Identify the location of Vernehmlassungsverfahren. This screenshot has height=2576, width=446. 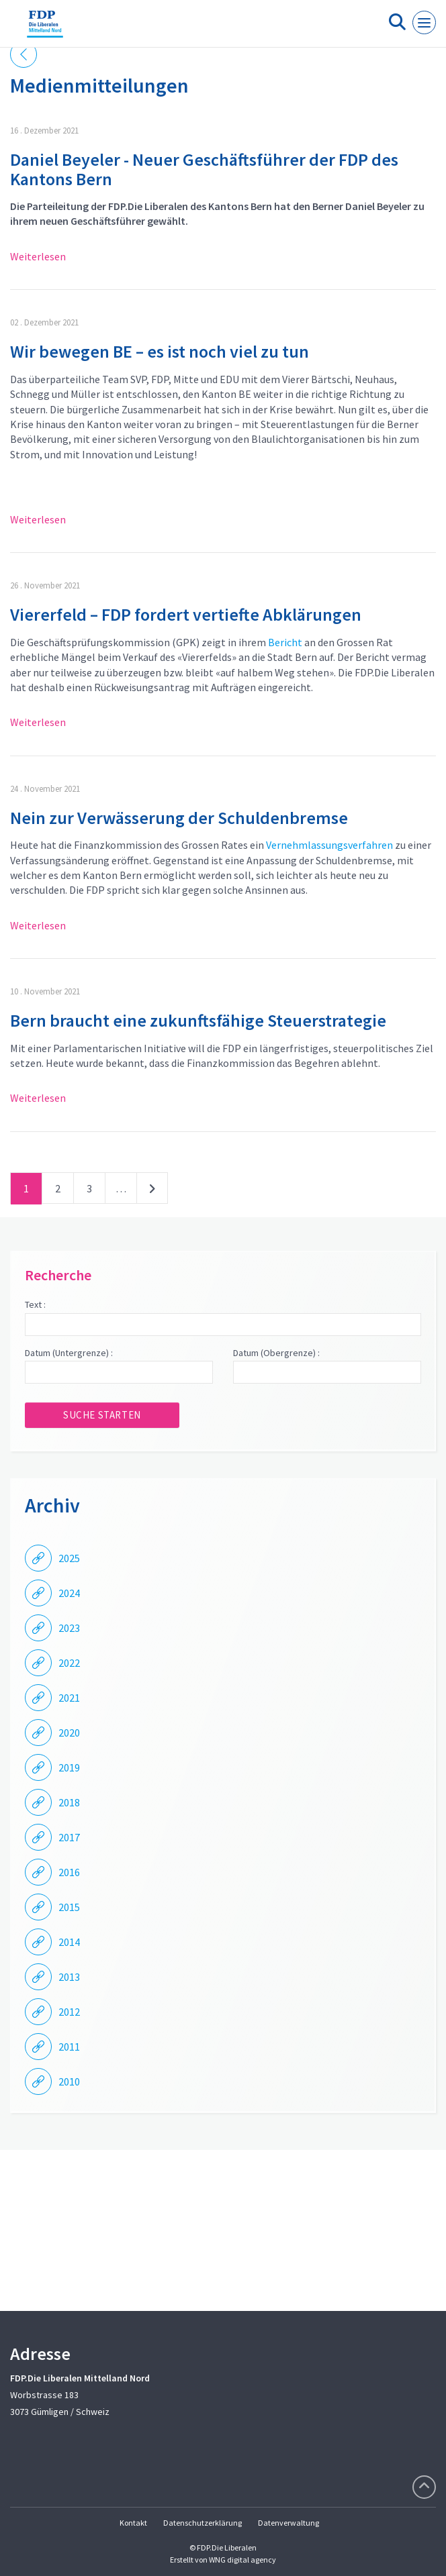
(329, 845).